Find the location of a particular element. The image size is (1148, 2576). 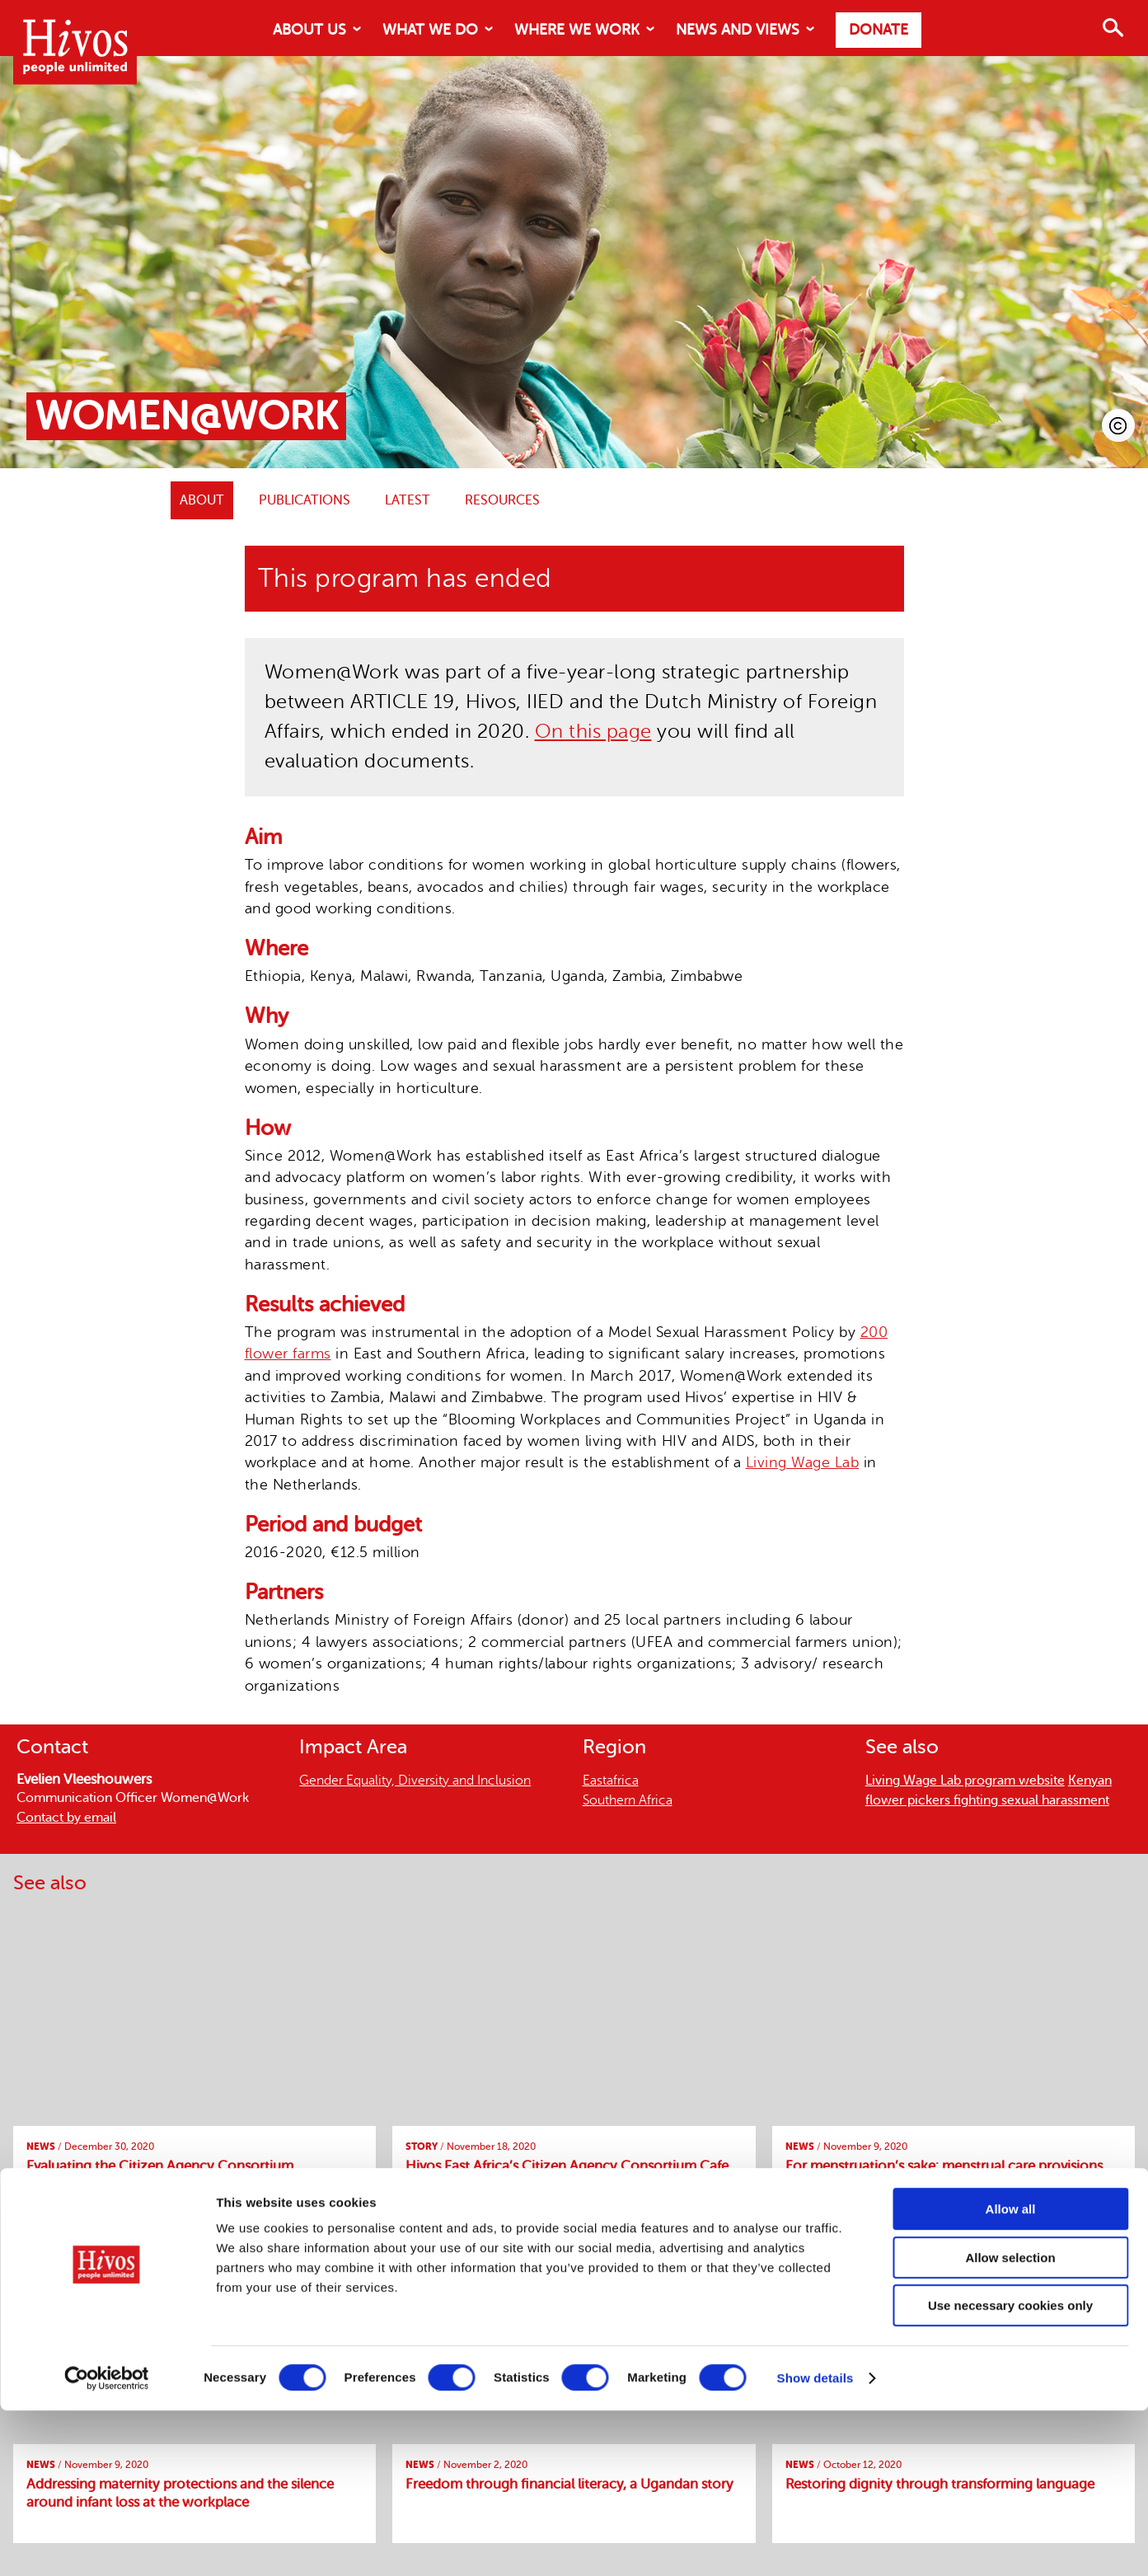

Resources is located at coordinates (502, 500).